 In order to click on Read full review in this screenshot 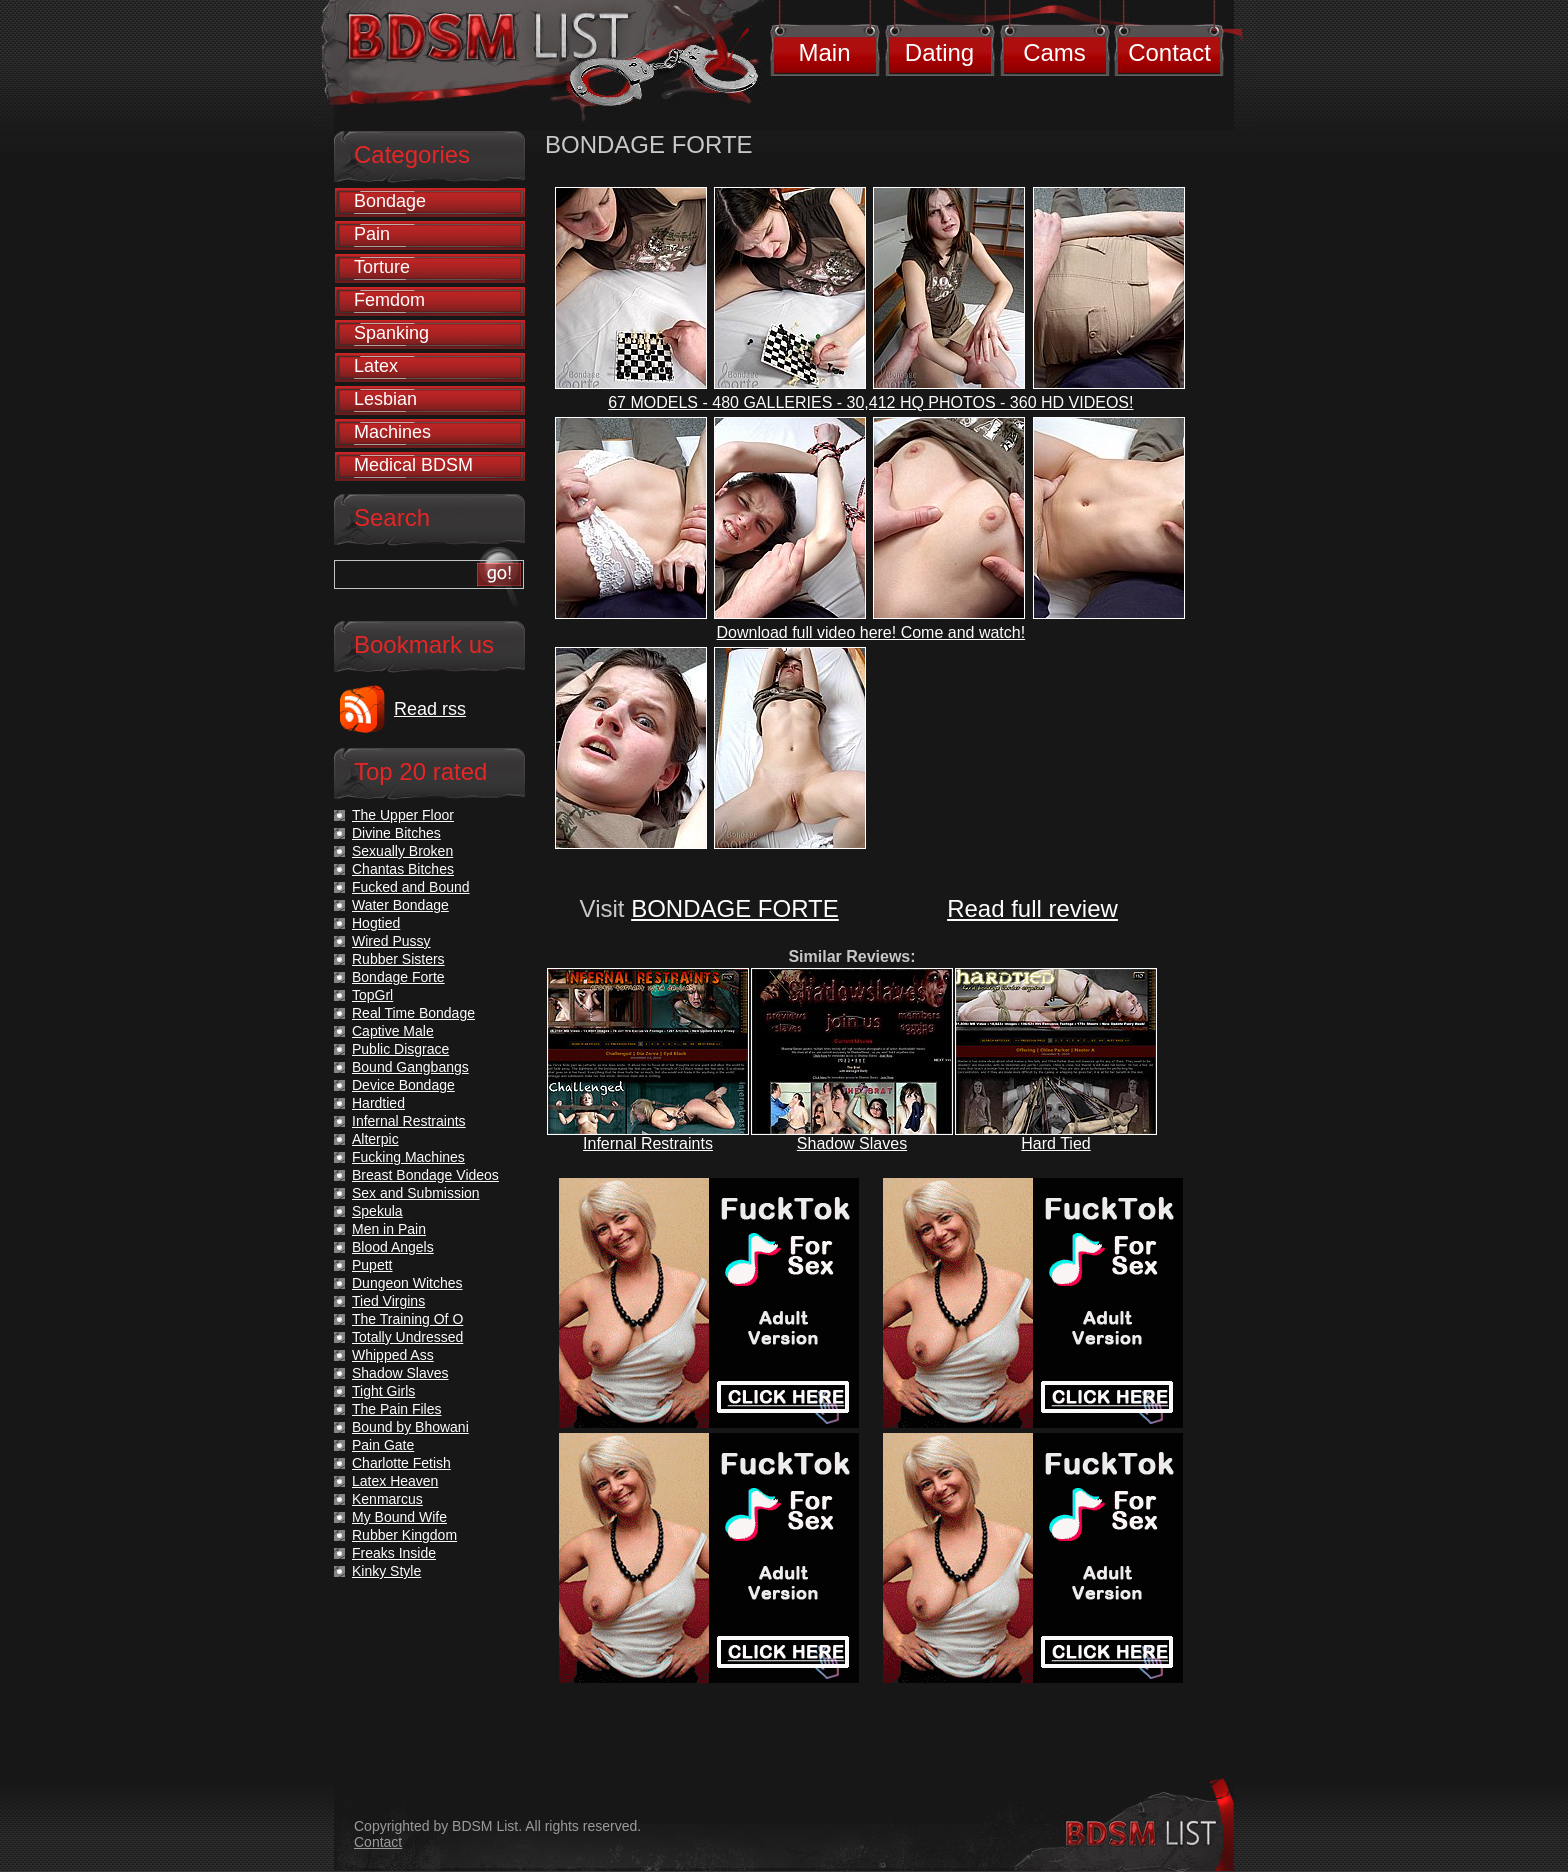, I will do `click(1032, 908)`.